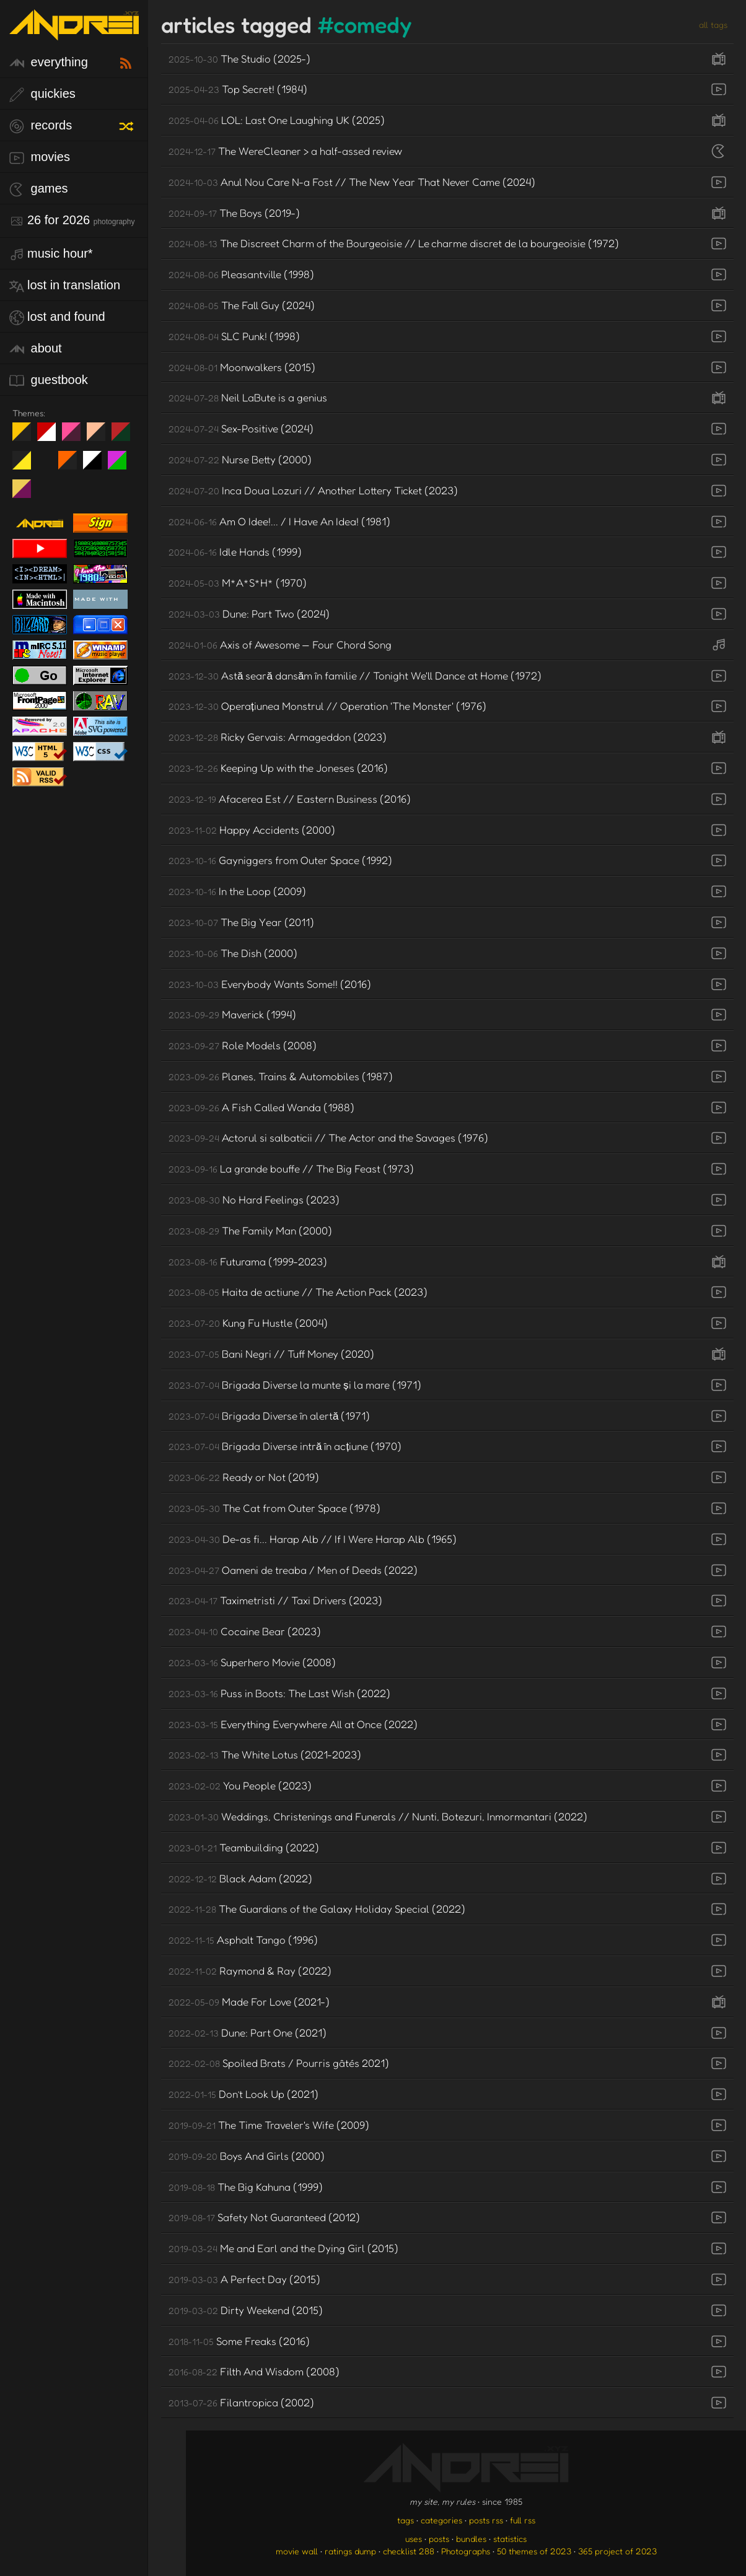 This screenshot has width=746, height=2576. I want to click on The Guardians of the Galaxy Holiday Special (2022), so click(317, 1908).